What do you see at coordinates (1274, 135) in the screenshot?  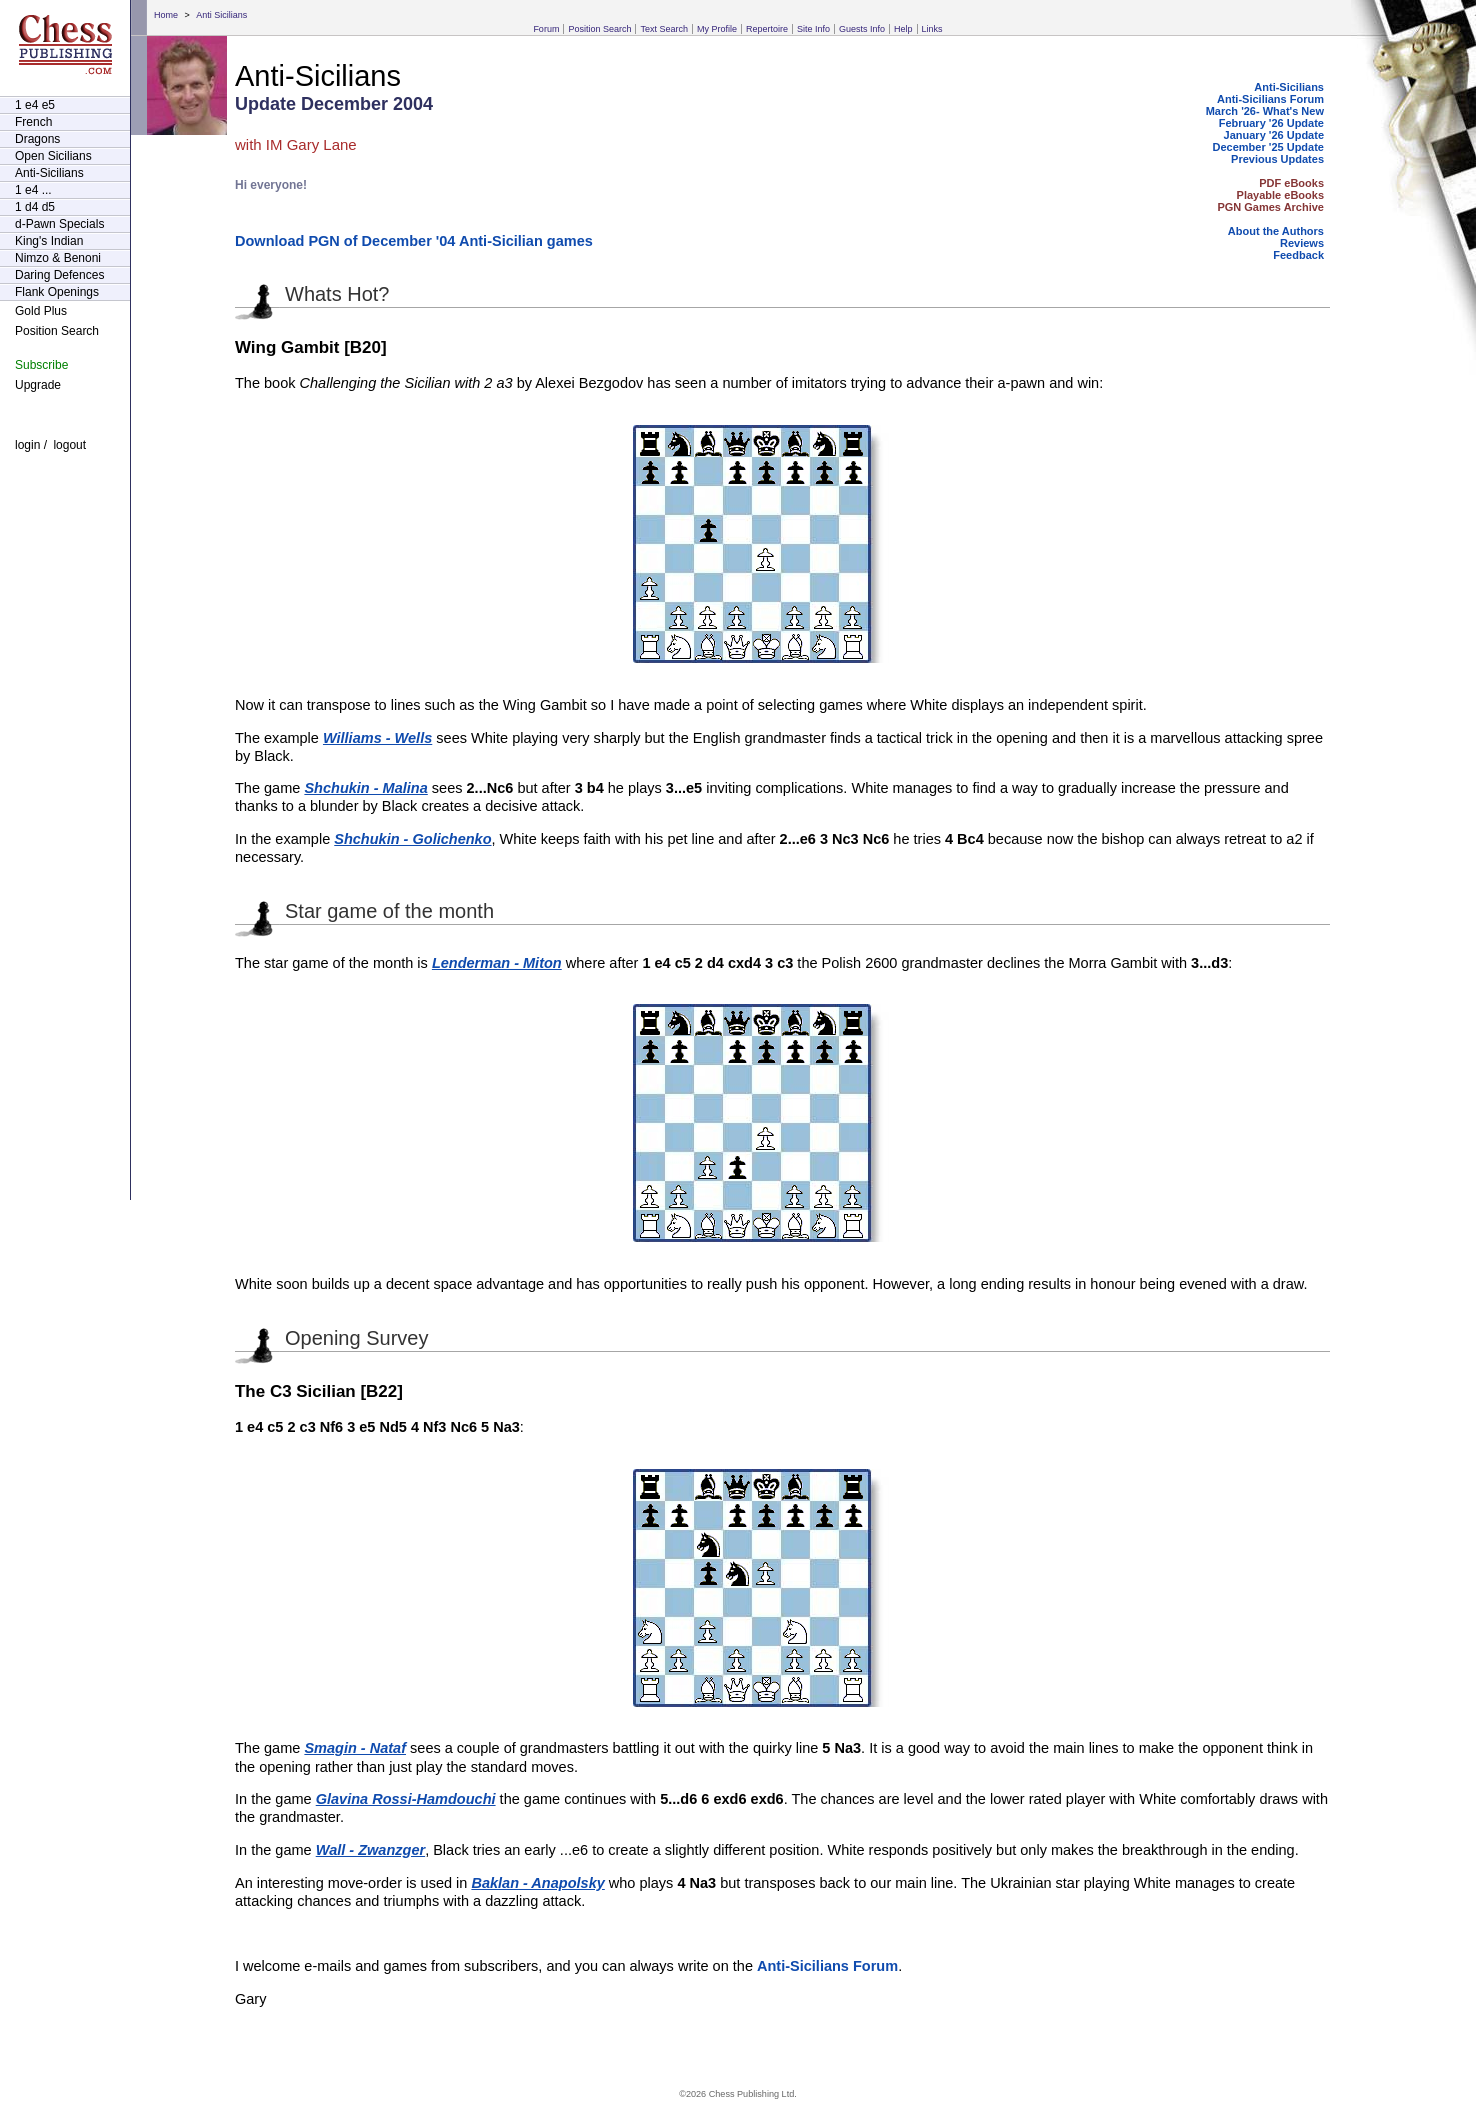 I see `January '26 Update` at bounding box center [1274, 135].